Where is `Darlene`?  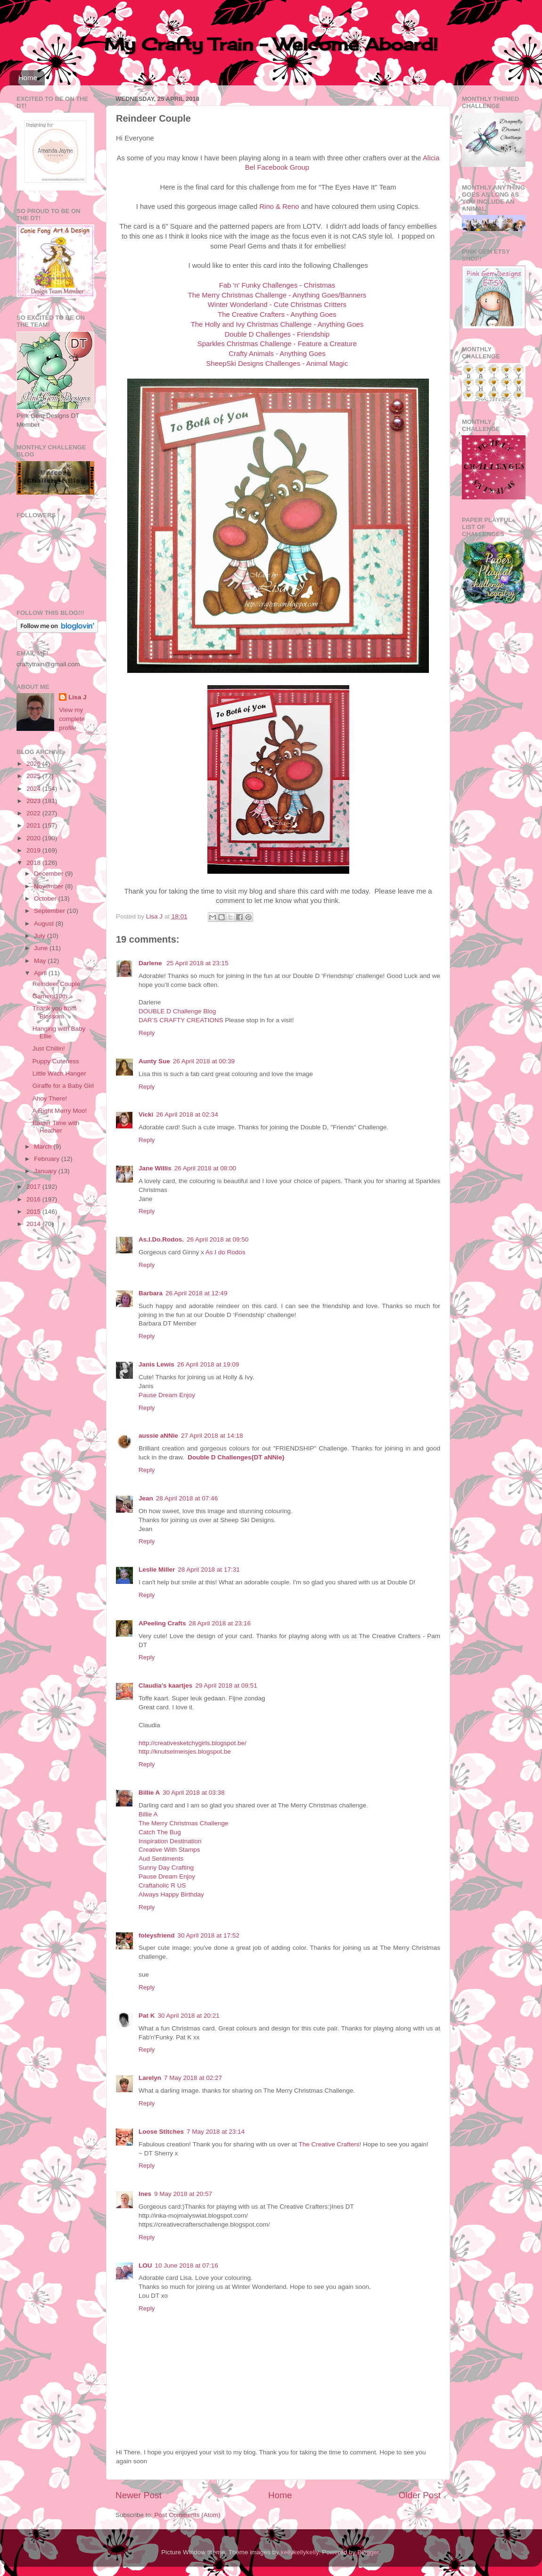
Darlene is located at coordinates (151, 963).